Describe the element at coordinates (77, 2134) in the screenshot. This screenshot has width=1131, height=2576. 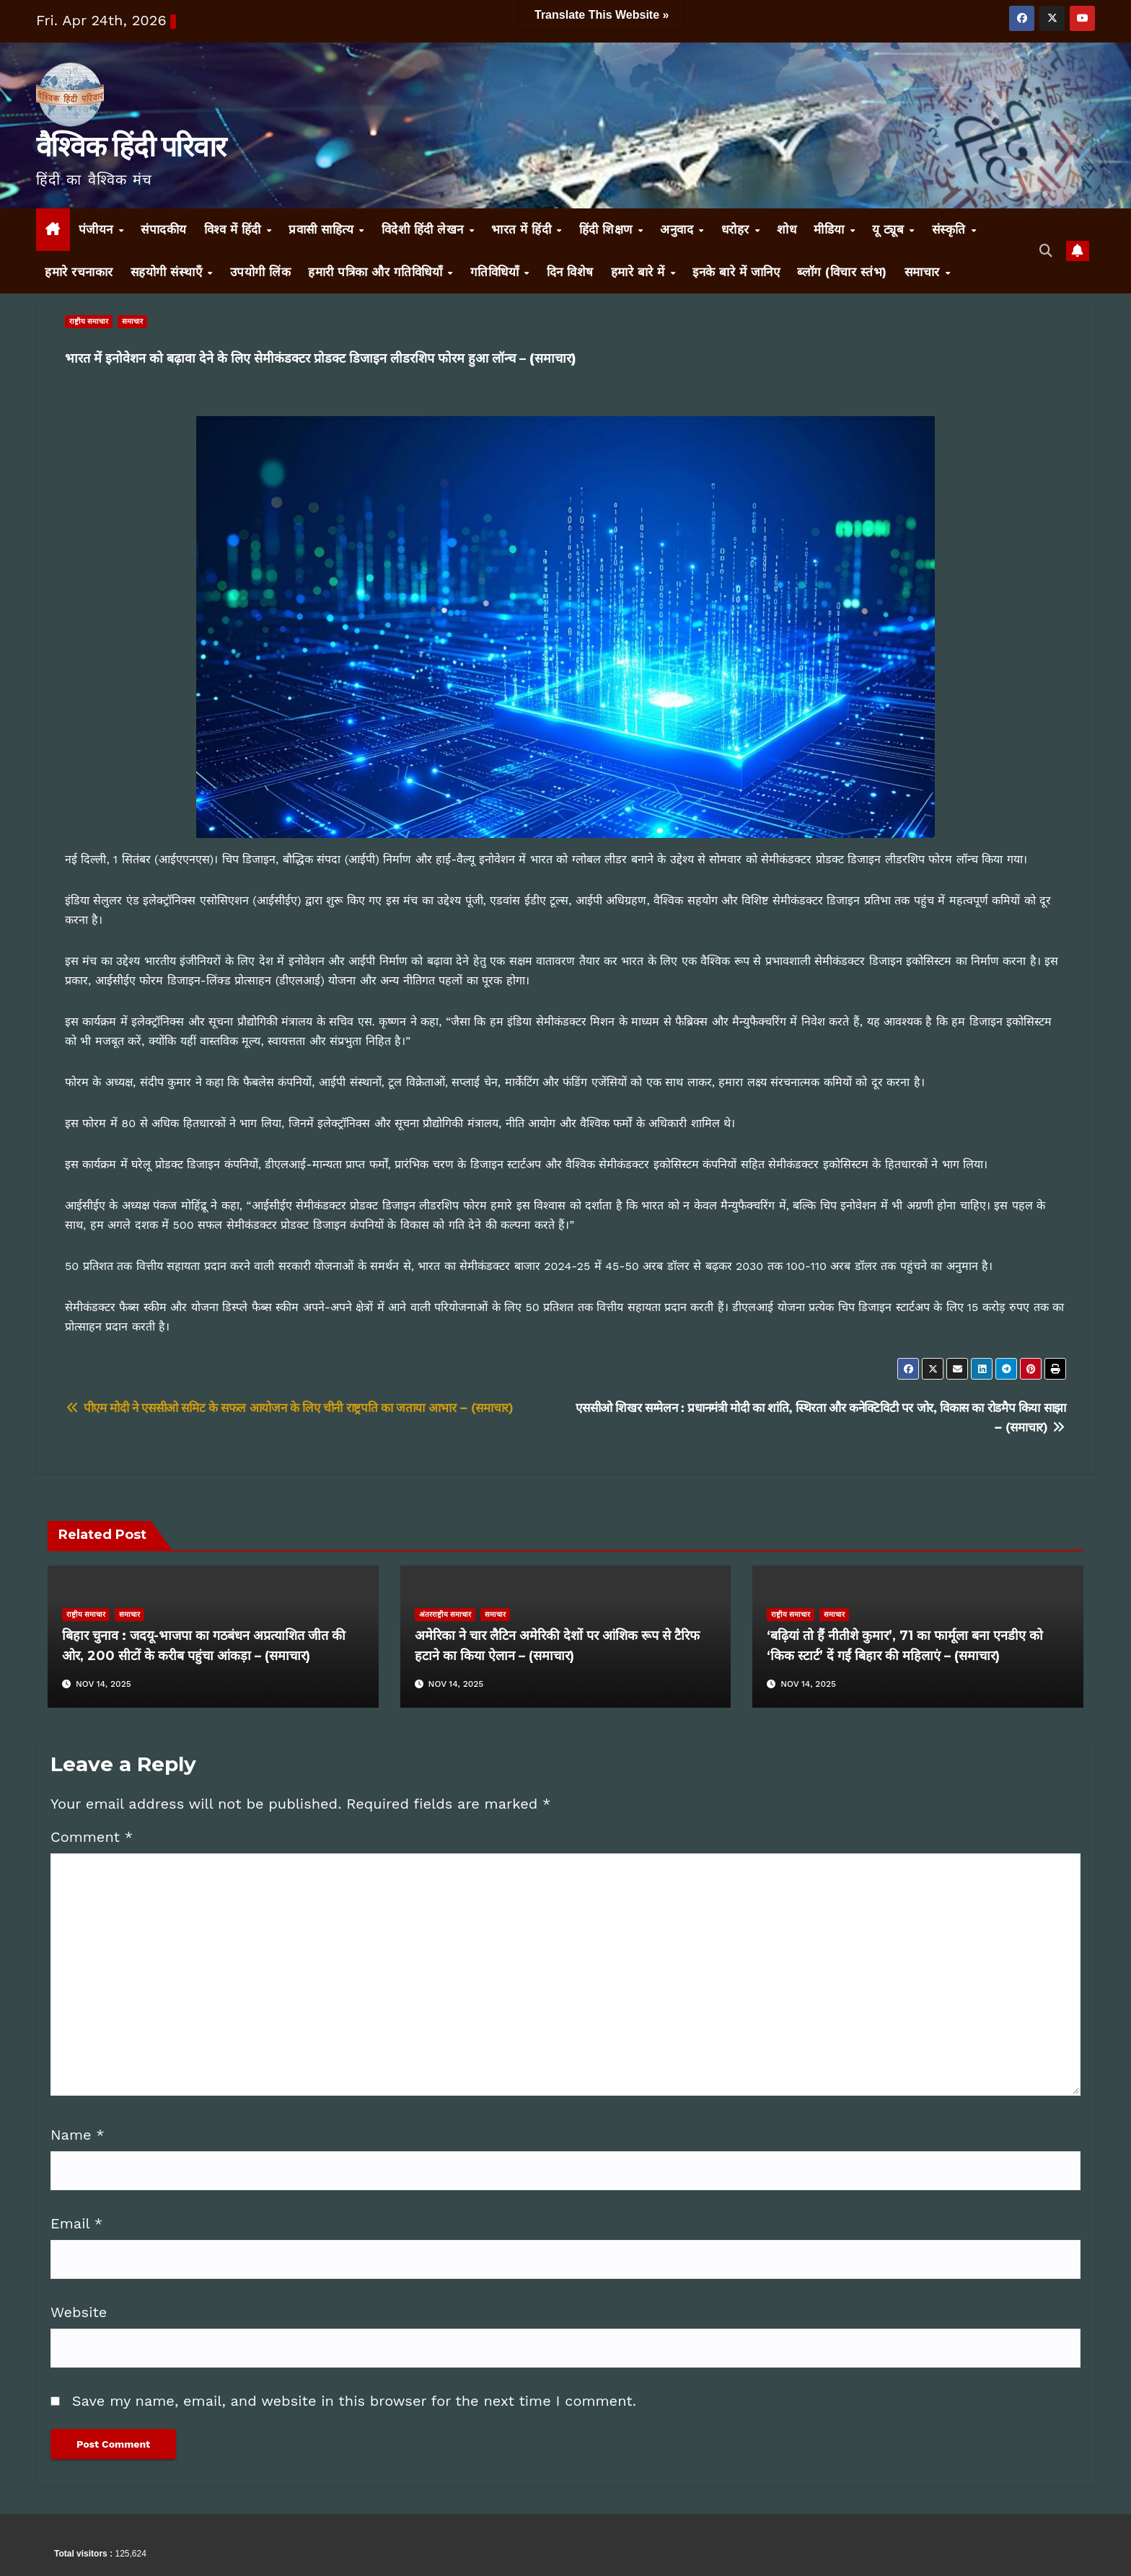
I see `Name` at that location.